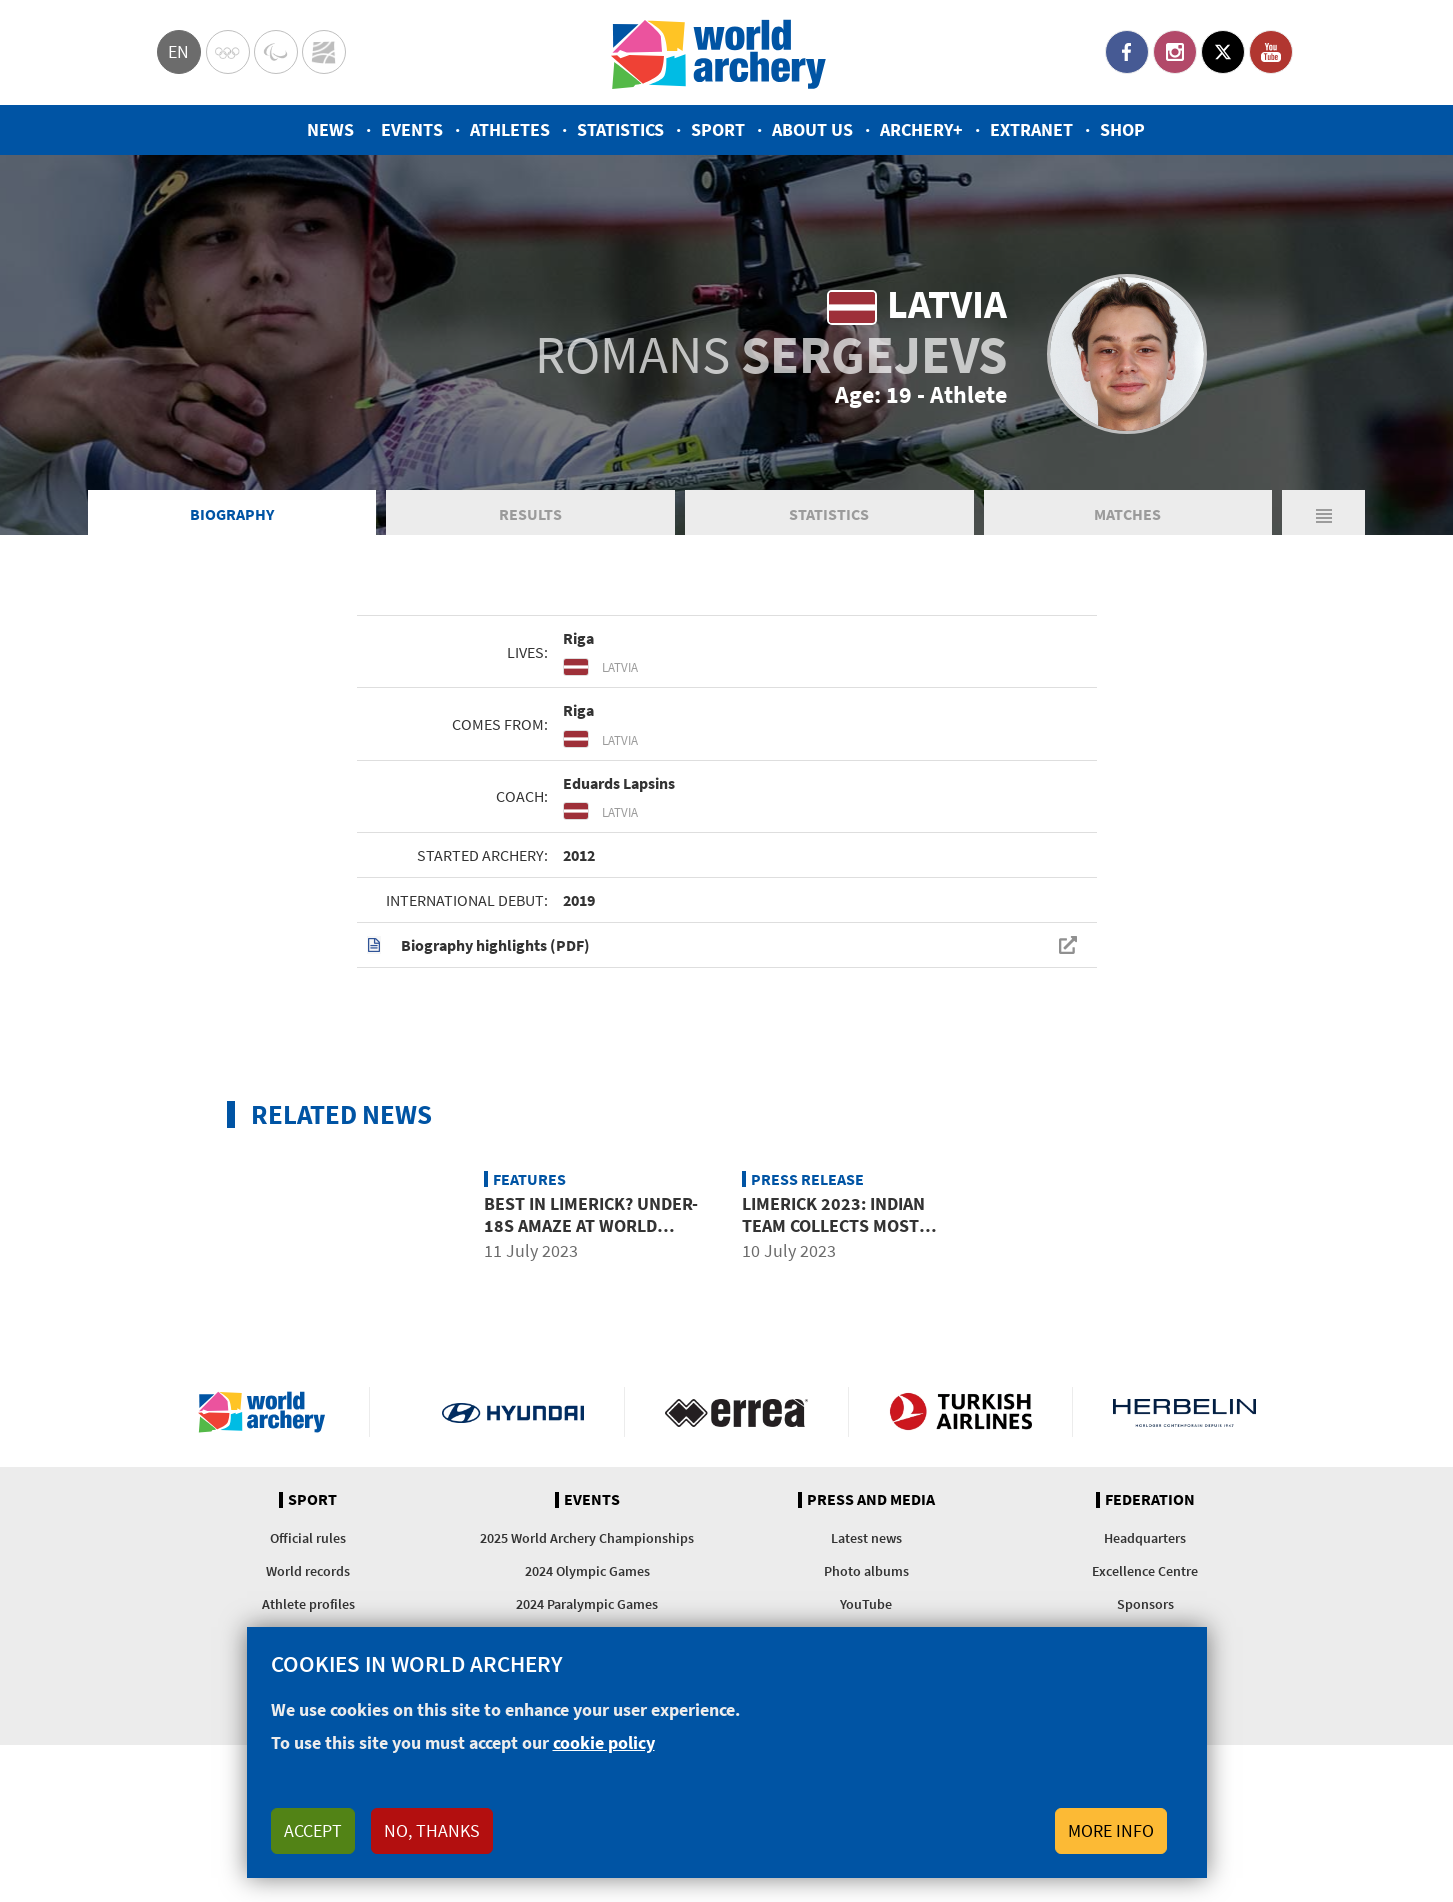  What do you see at coordinates (1150, 1500) in the screenshot?
I see `Federation` at bounding box center [1150, 1500].